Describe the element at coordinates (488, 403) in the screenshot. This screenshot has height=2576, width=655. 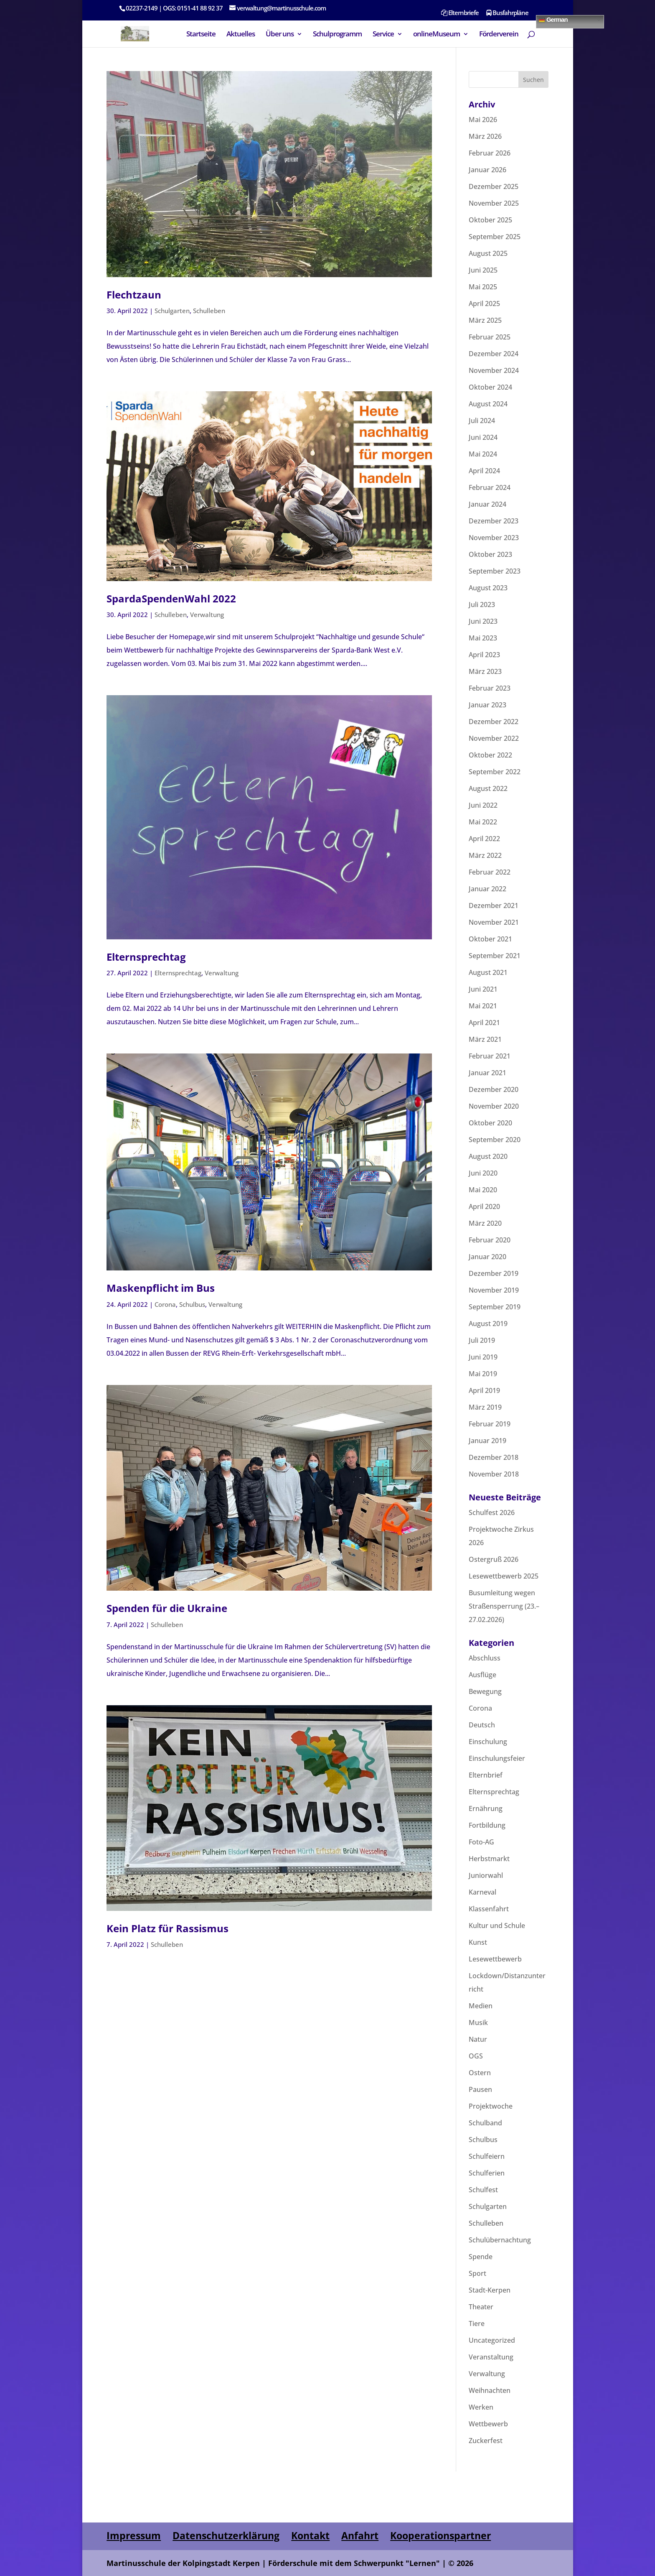
I see `August 2024` at that location.